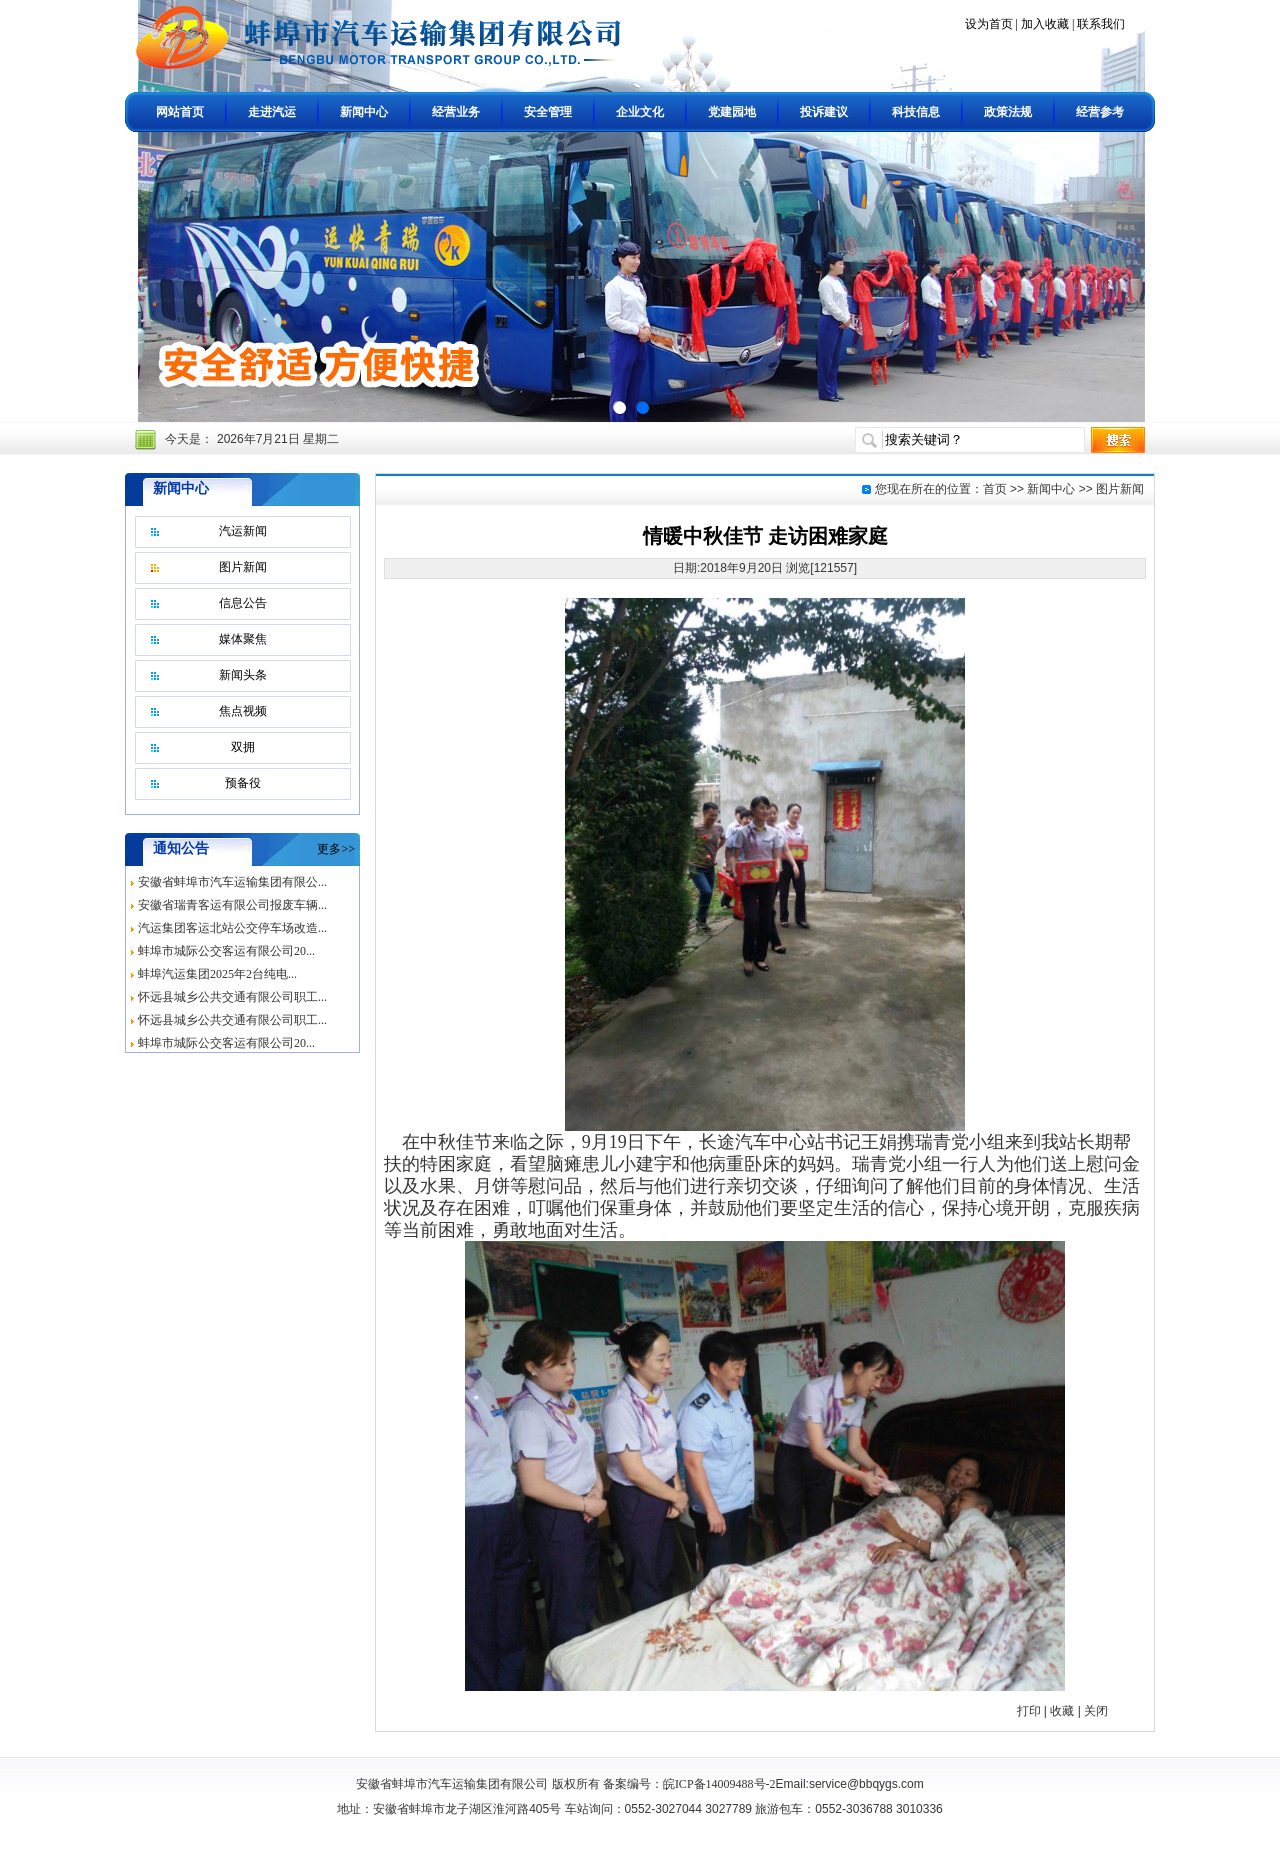  I want to click on 经营参考, so click(1100, 112).